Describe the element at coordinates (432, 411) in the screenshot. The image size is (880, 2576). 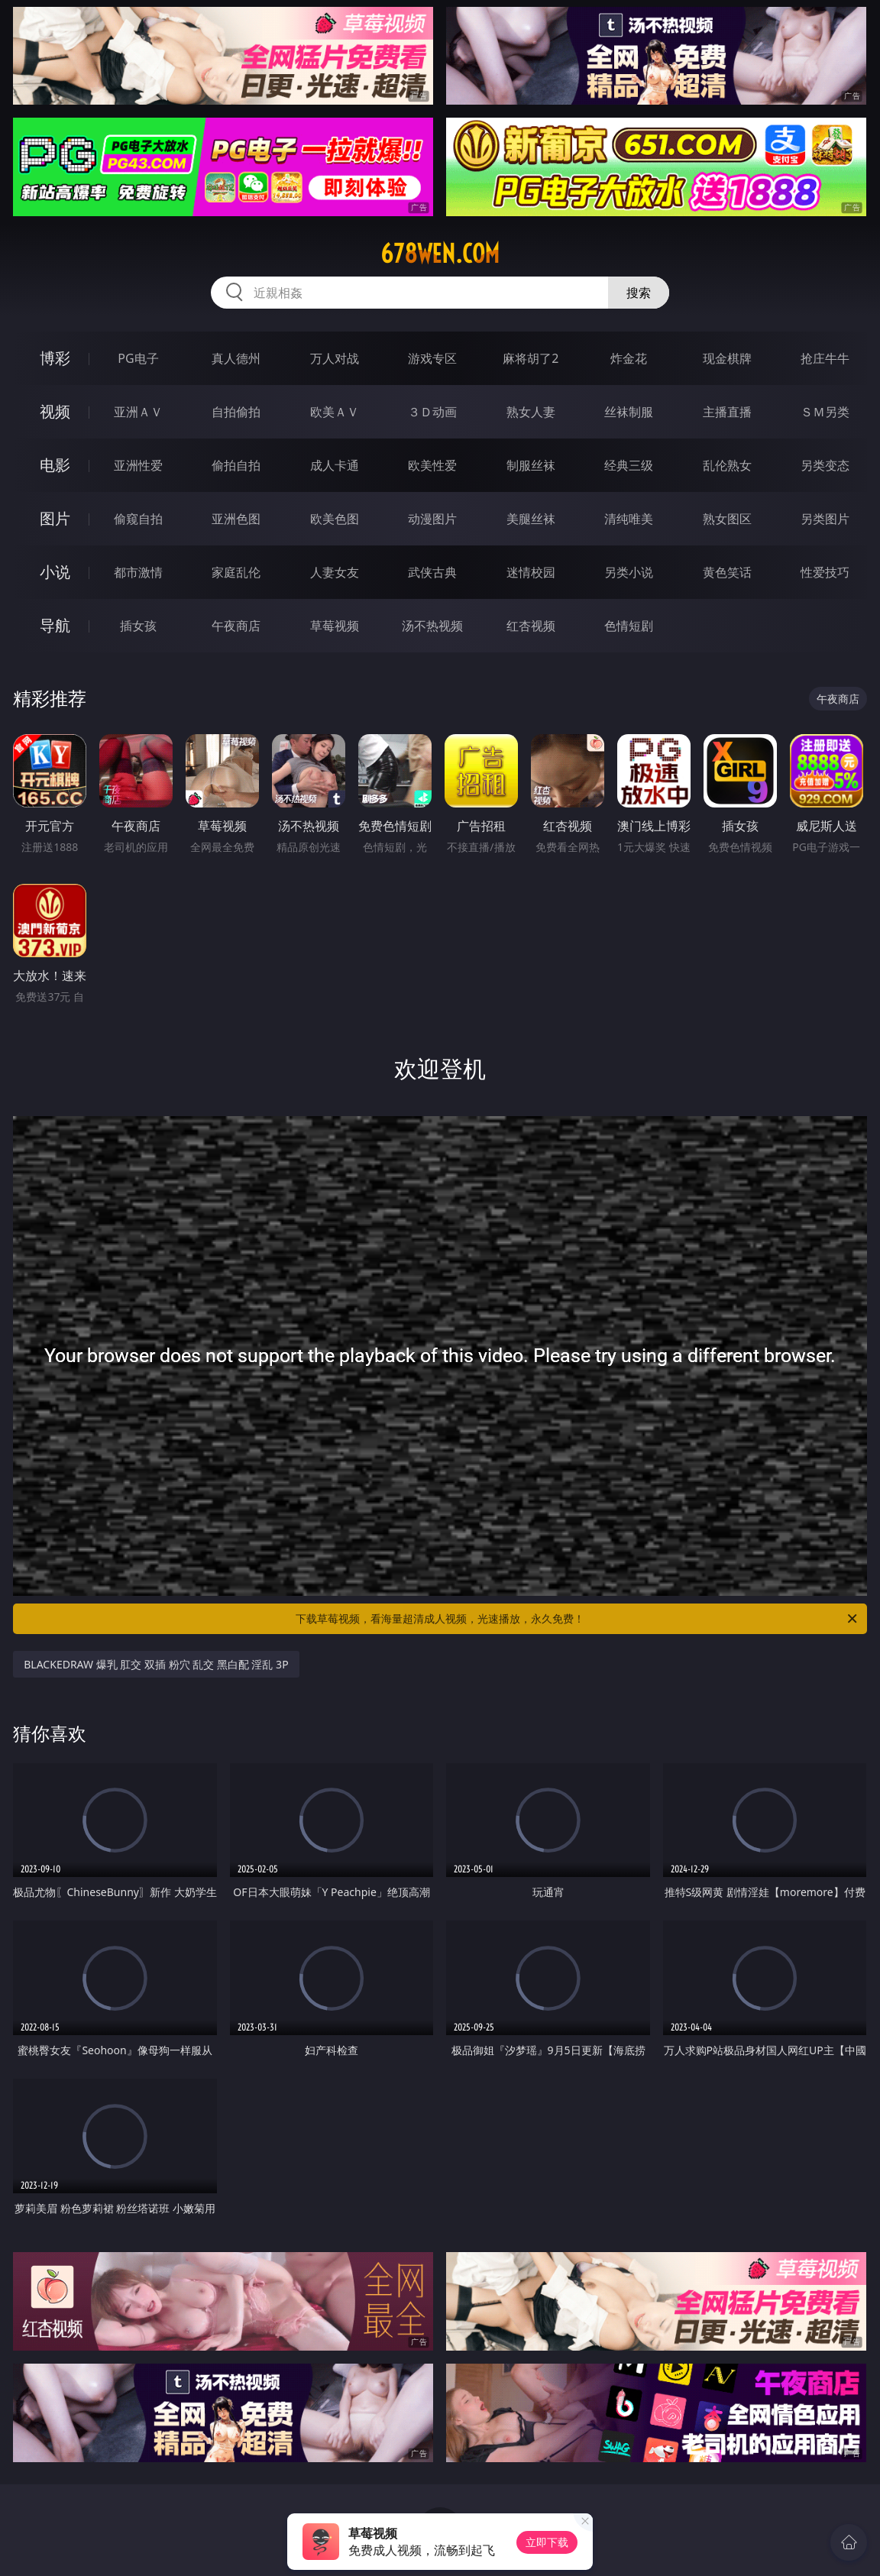
I see `３Ｄ动画` at that location.